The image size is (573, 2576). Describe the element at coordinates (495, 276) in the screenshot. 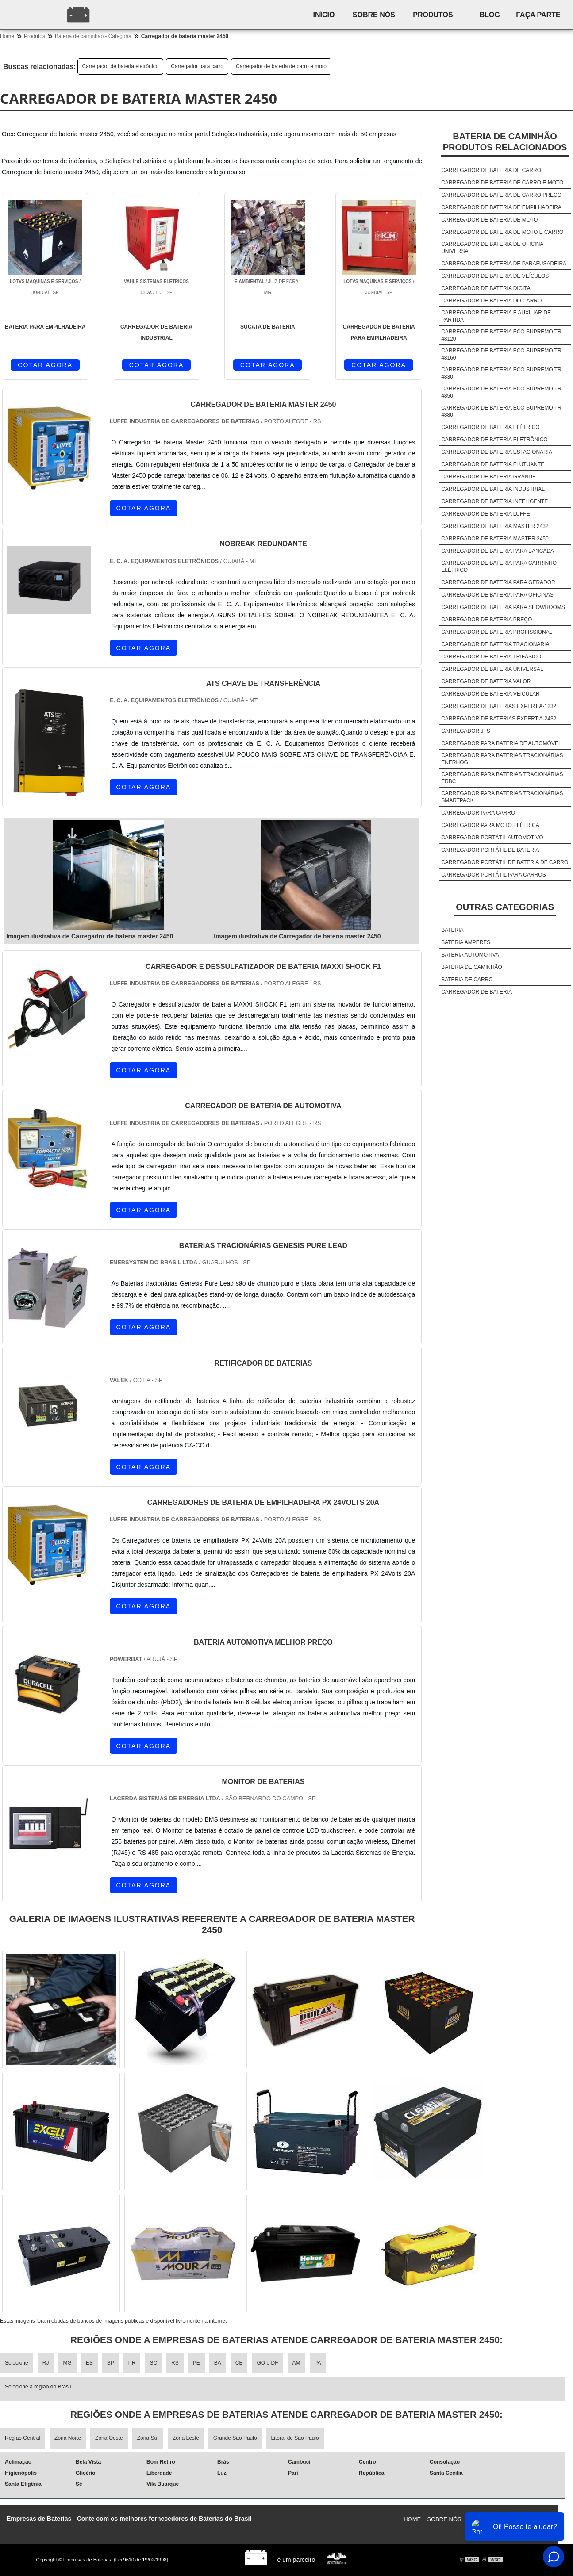

I see `Carregador de bateria de veículos` at that location.